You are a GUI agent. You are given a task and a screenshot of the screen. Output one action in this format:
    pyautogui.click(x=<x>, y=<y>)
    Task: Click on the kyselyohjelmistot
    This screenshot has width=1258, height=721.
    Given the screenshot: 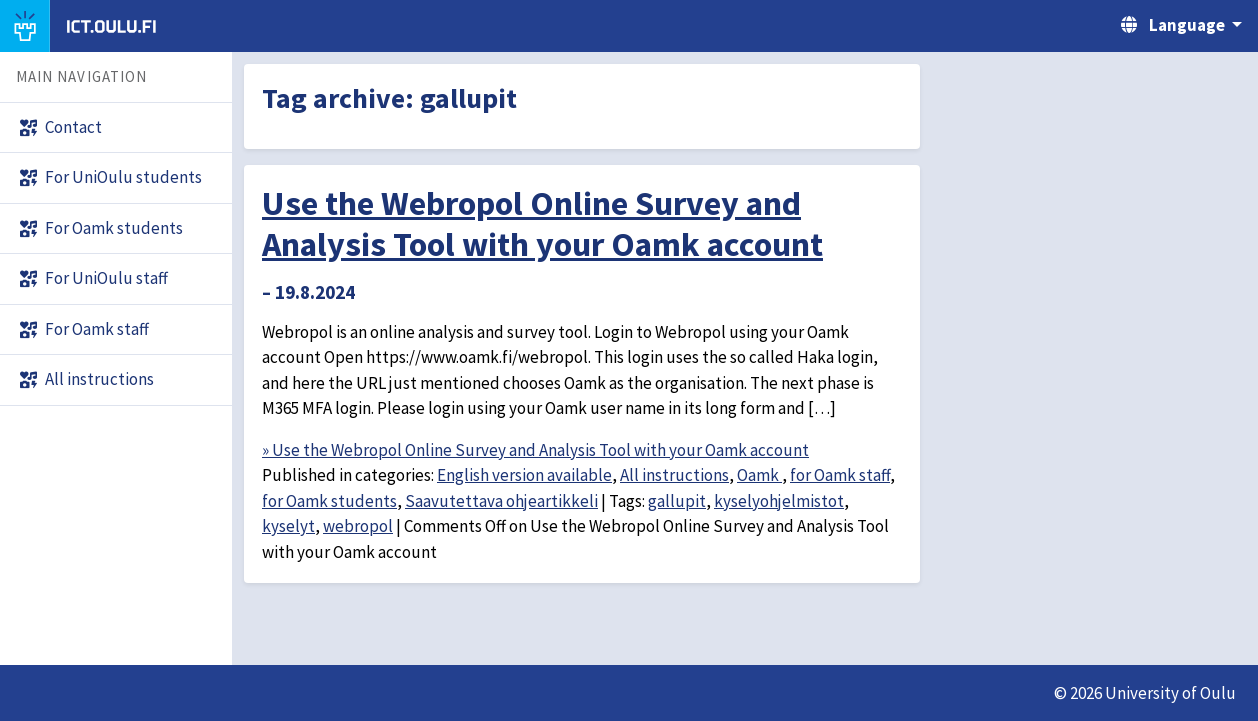 What is the action you would take?
    pyautogui.click(x=779, y=501)
    